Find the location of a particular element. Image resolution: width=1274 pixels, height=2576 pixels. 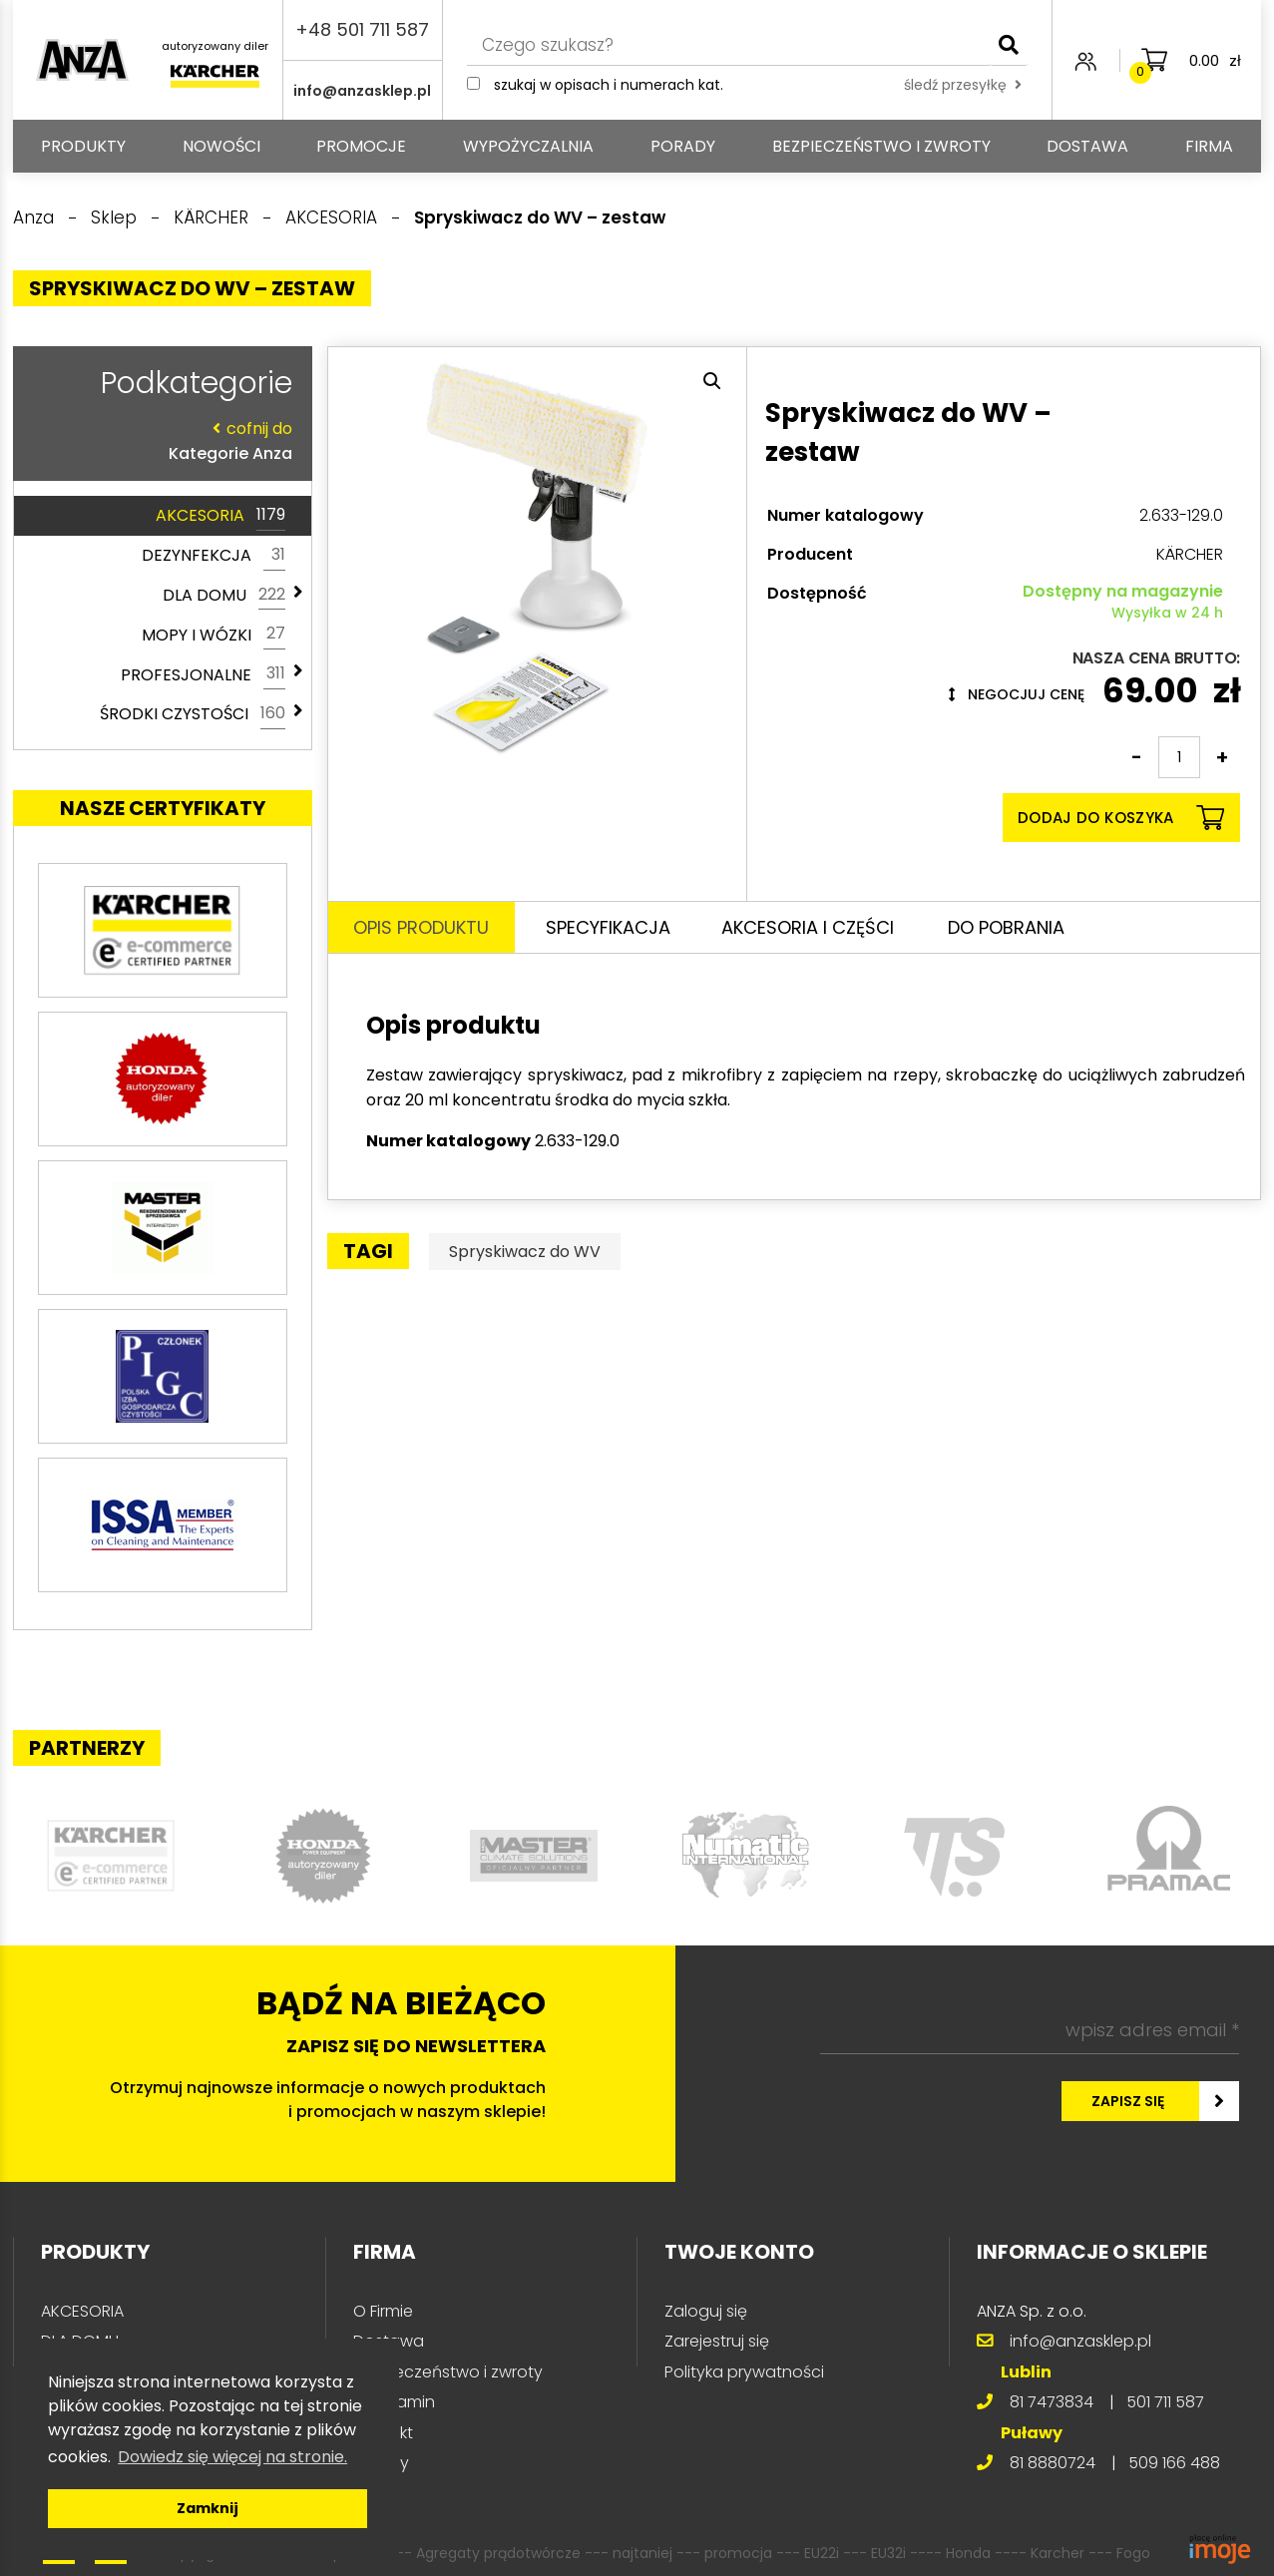

[button] is located at coordinates (712, 381).